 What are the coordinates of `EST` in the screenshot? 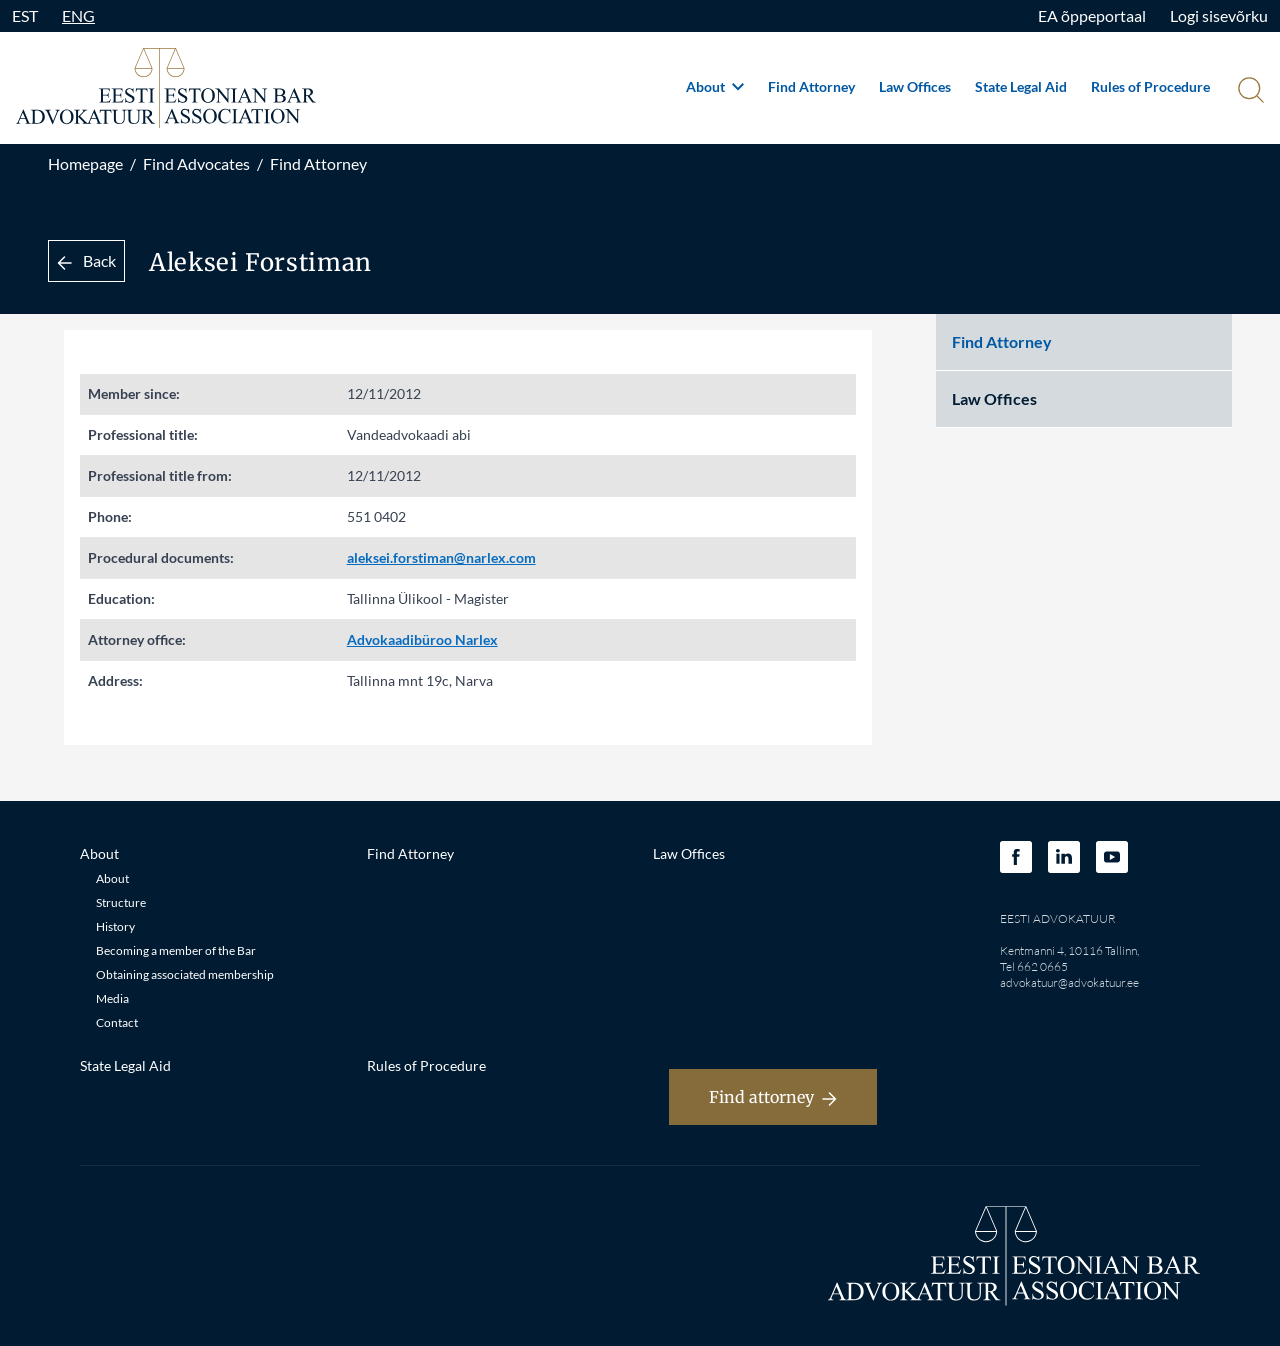 It's located at (25, 15).